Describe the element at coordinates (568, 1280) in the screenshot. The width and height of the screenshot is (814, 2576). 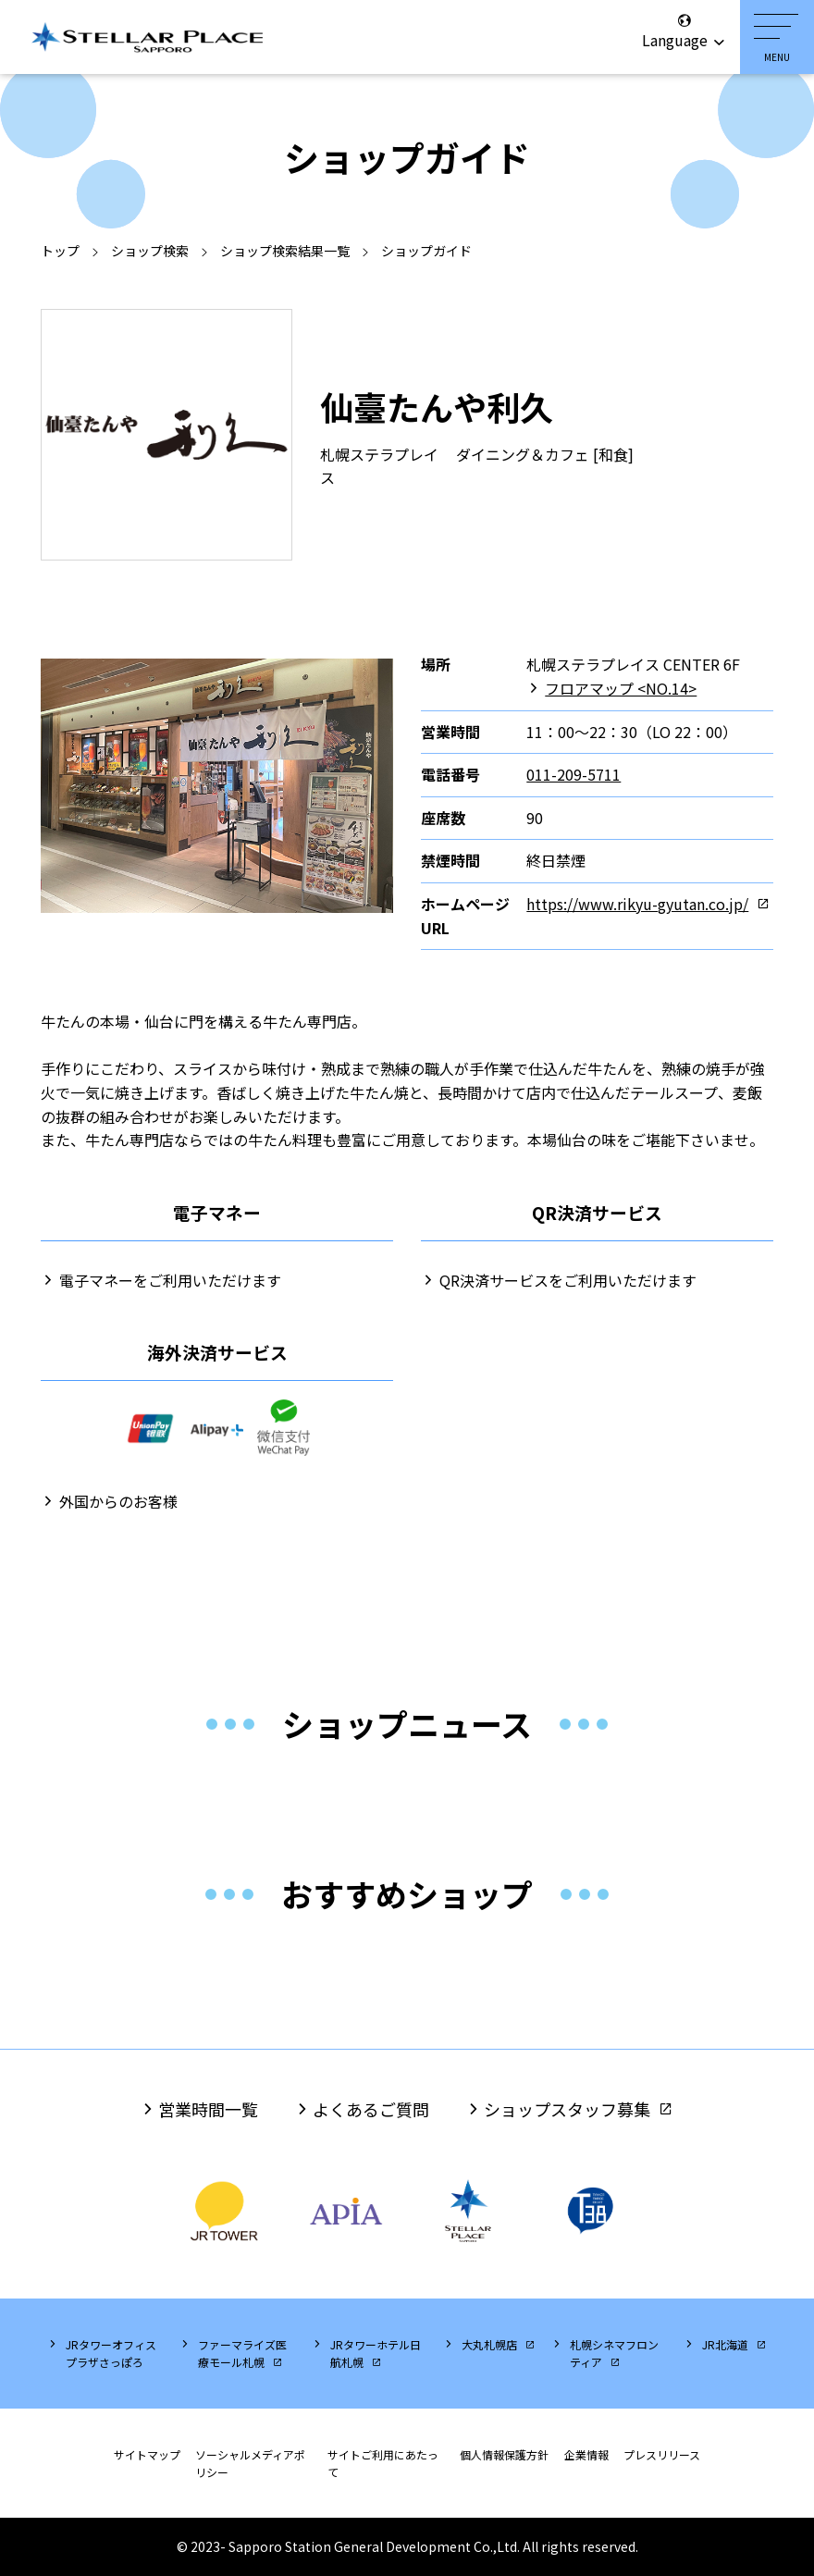
I see `QR決済サービスをご利用いただけます` at that location.